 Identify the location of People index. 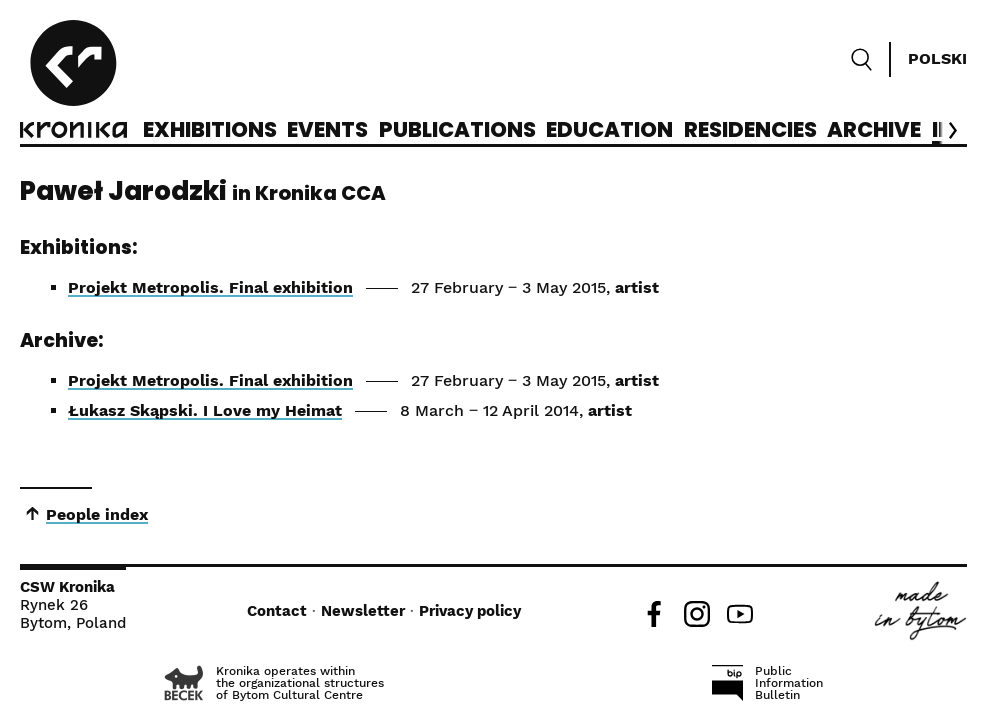
(97, 514).